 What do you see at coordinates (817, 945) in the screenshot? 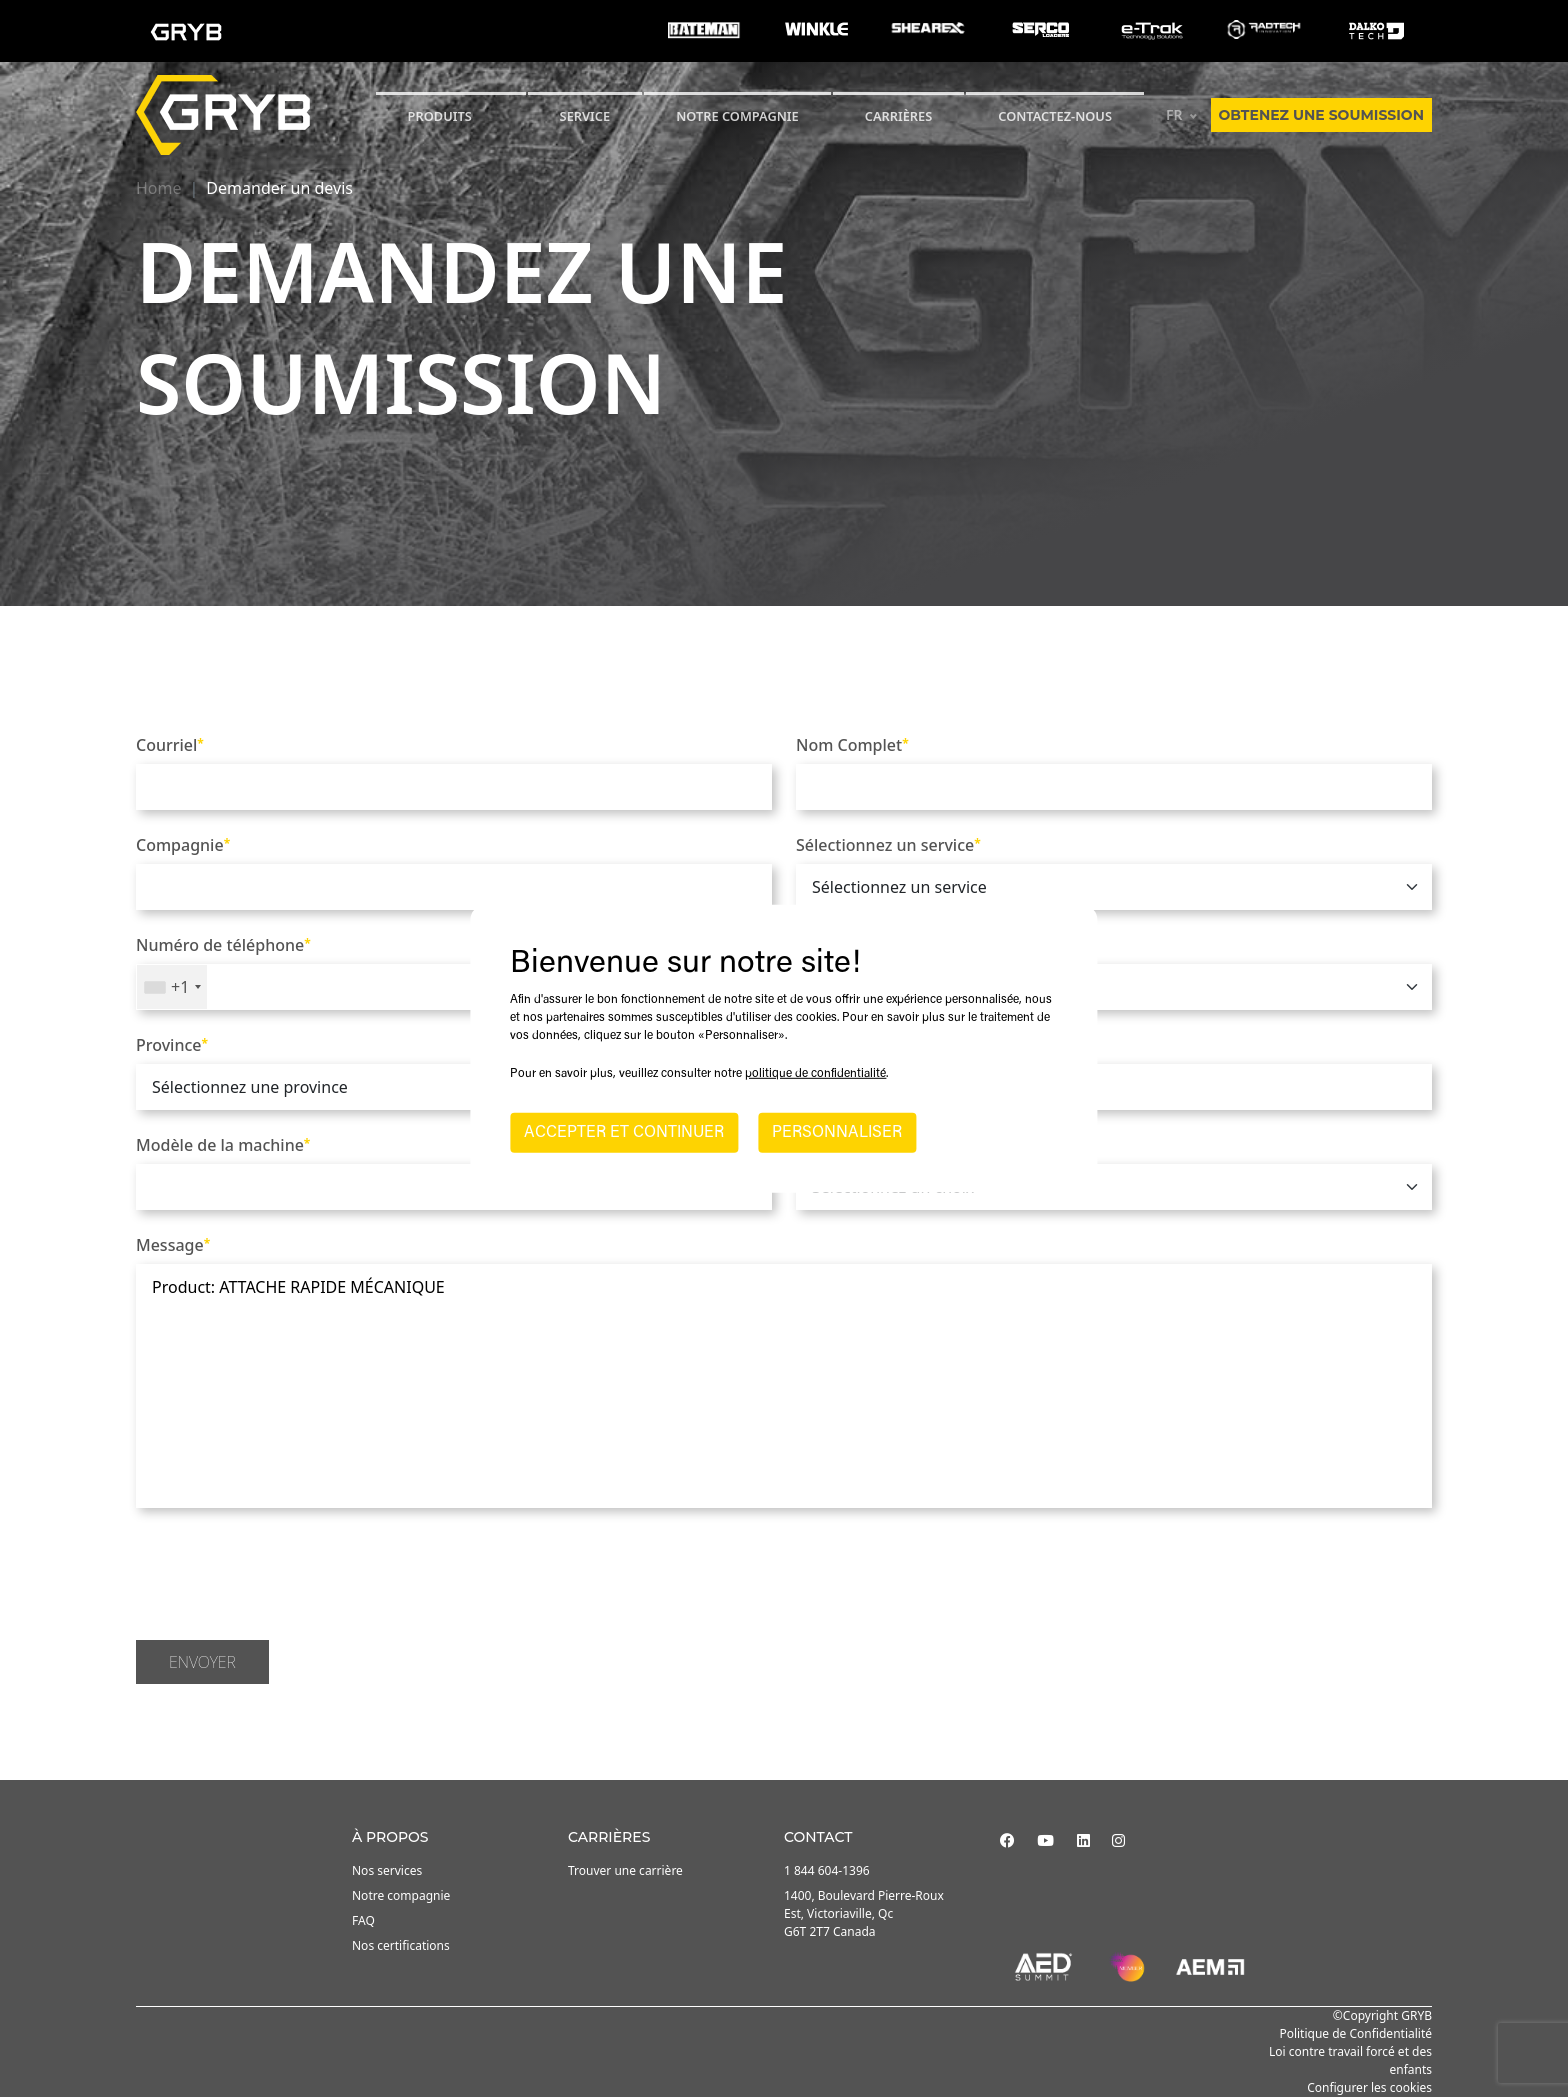
I see `Pays` at bounding box center [817, 945].